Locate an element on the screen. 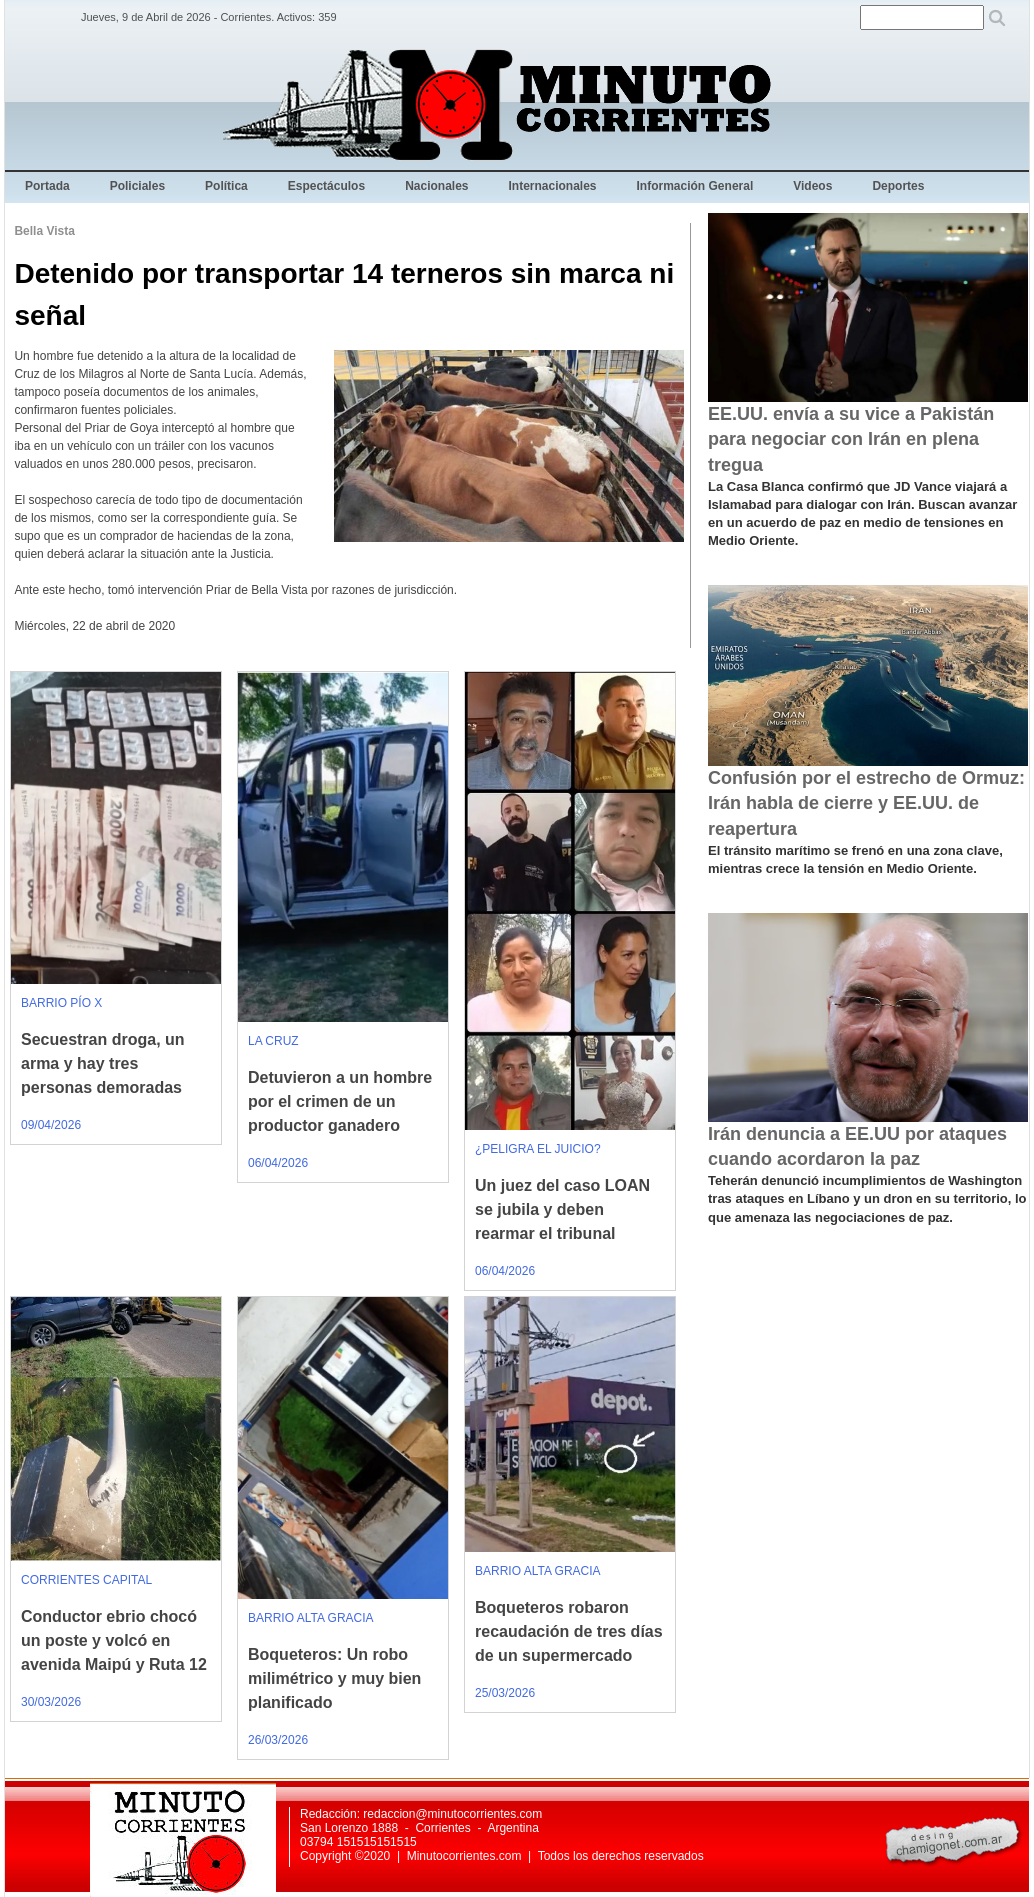  BARRIO ALTA GRACIA is located at coordinates (311, 1618).